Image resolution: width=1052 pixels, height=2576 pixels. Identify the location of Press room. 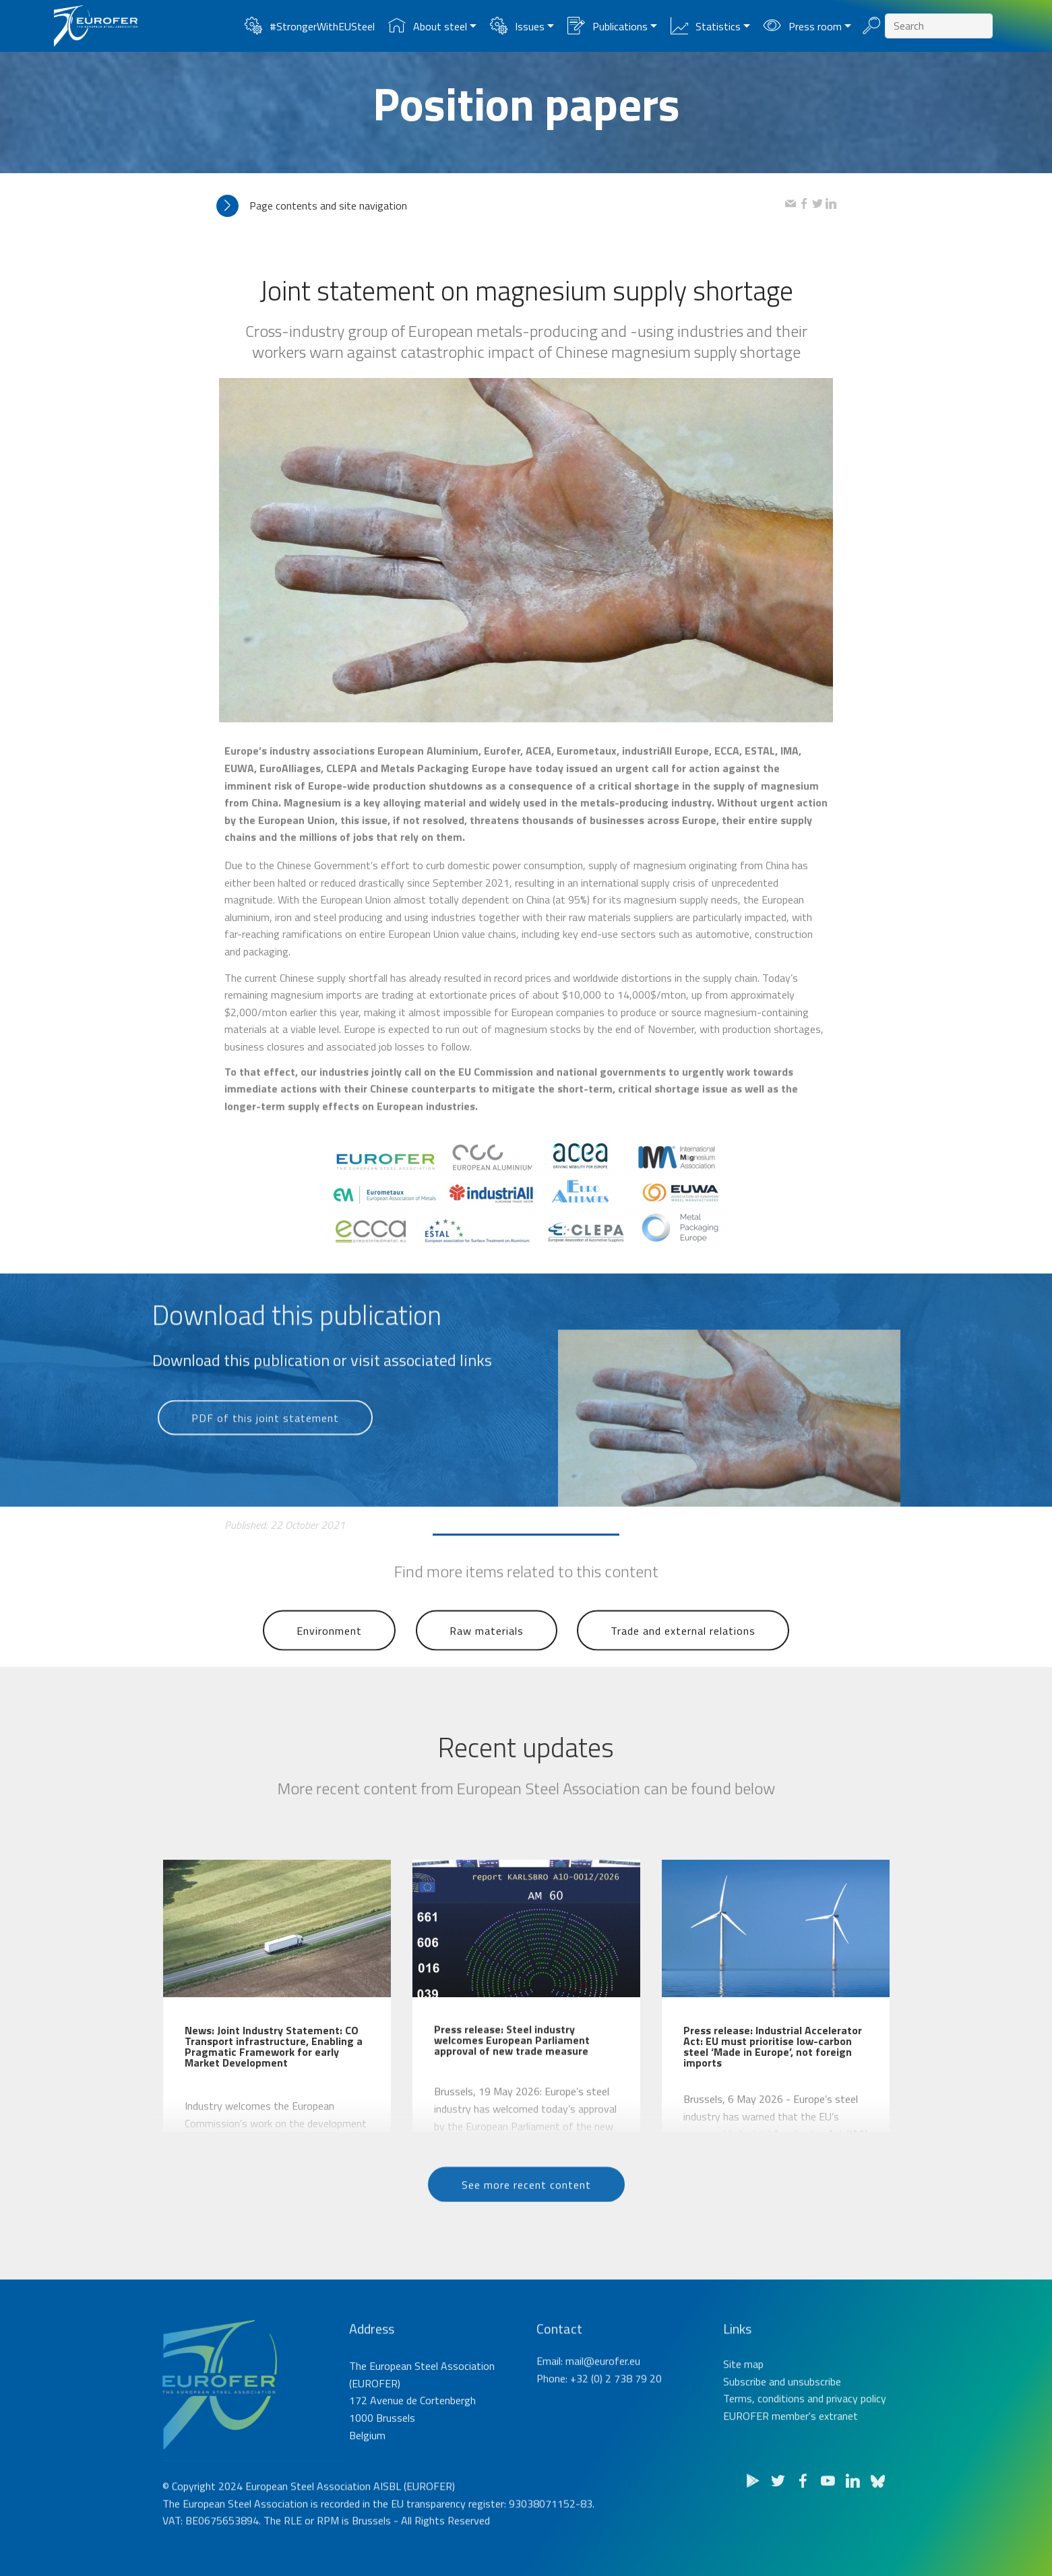
(802, 26).